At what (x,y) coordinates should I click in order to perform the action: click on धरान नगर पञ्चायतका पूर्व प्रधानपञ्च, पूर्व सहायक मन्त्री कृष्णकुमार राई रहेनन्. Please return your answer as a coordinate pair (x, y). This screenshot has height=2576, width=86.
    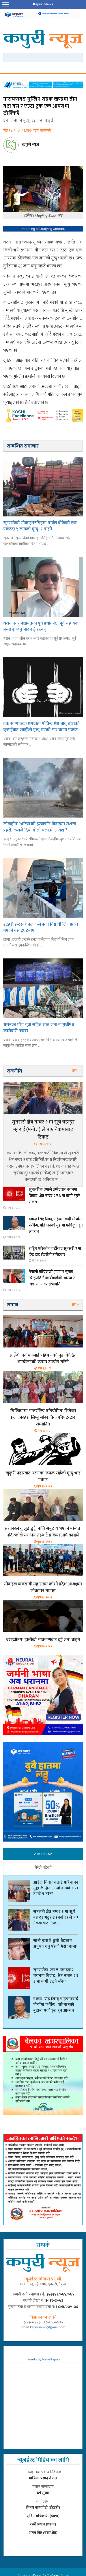
    Looking at the image, I should click on (41, 626).